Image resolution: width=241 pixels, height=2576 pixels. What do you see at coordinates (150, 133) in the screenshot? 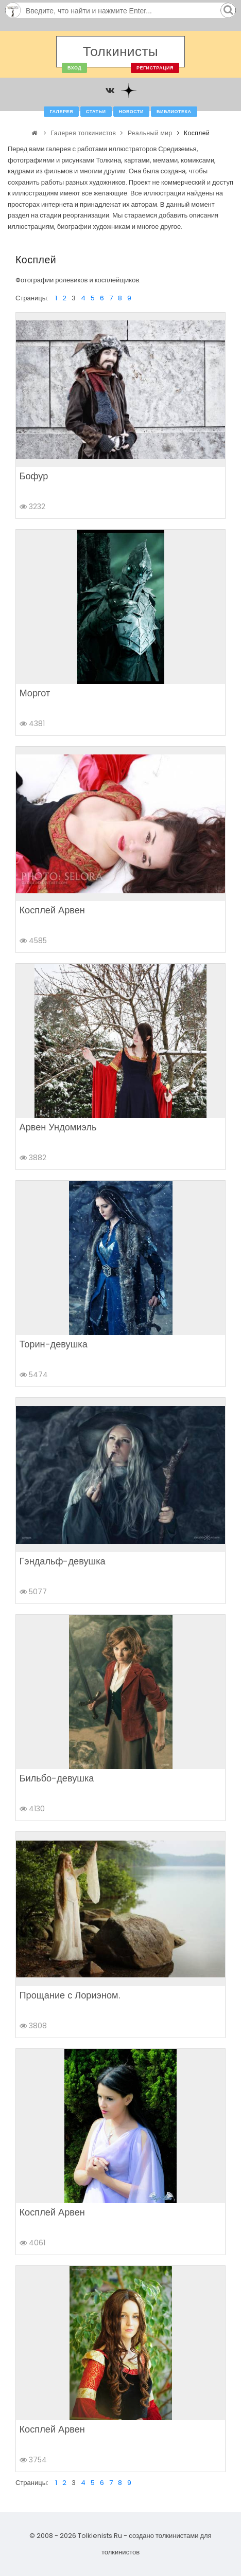
I see `Реальный мир` at bounding box center [150, 133].